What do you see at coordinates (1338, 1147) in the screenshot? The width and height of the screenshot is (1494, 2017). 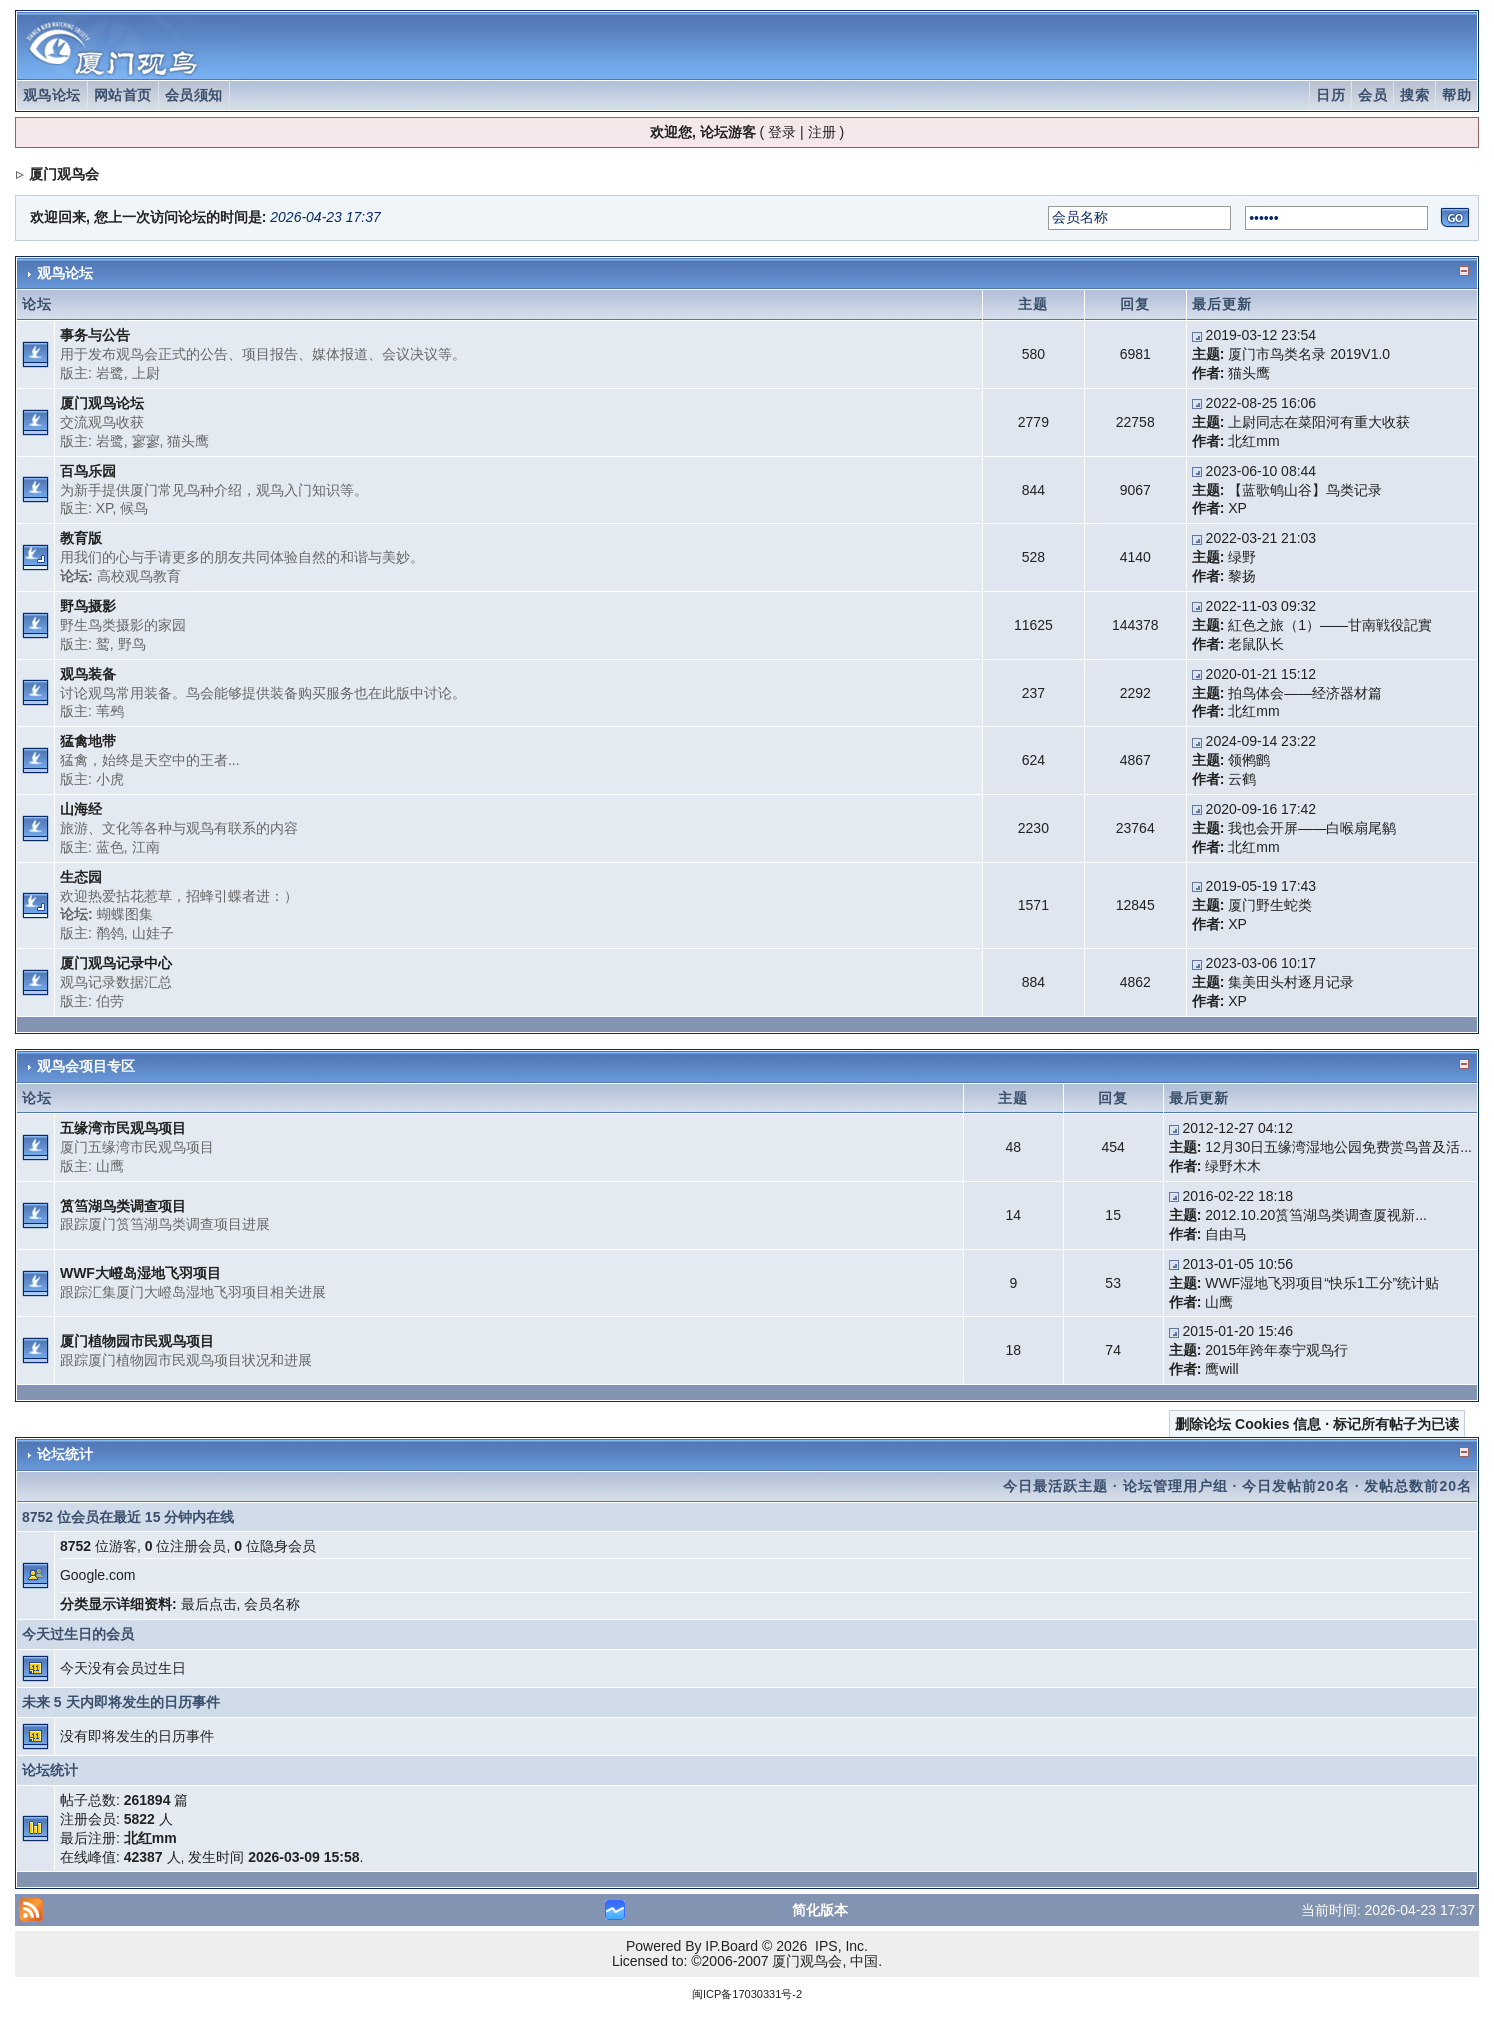 I see `12月30日五缘湾湿地公园免费赏鸟普及活...` at bounding box center [1338, 1147].